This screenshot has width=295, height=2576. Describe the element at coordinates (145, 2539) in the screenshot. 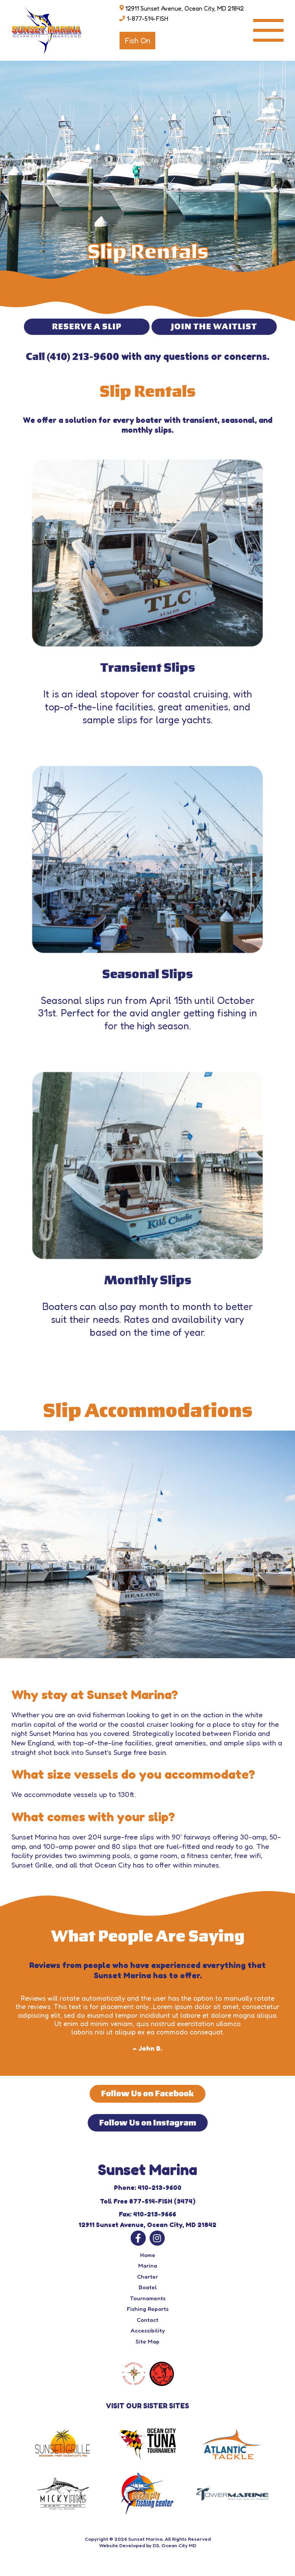

I see `Sunset Marina` at that location.